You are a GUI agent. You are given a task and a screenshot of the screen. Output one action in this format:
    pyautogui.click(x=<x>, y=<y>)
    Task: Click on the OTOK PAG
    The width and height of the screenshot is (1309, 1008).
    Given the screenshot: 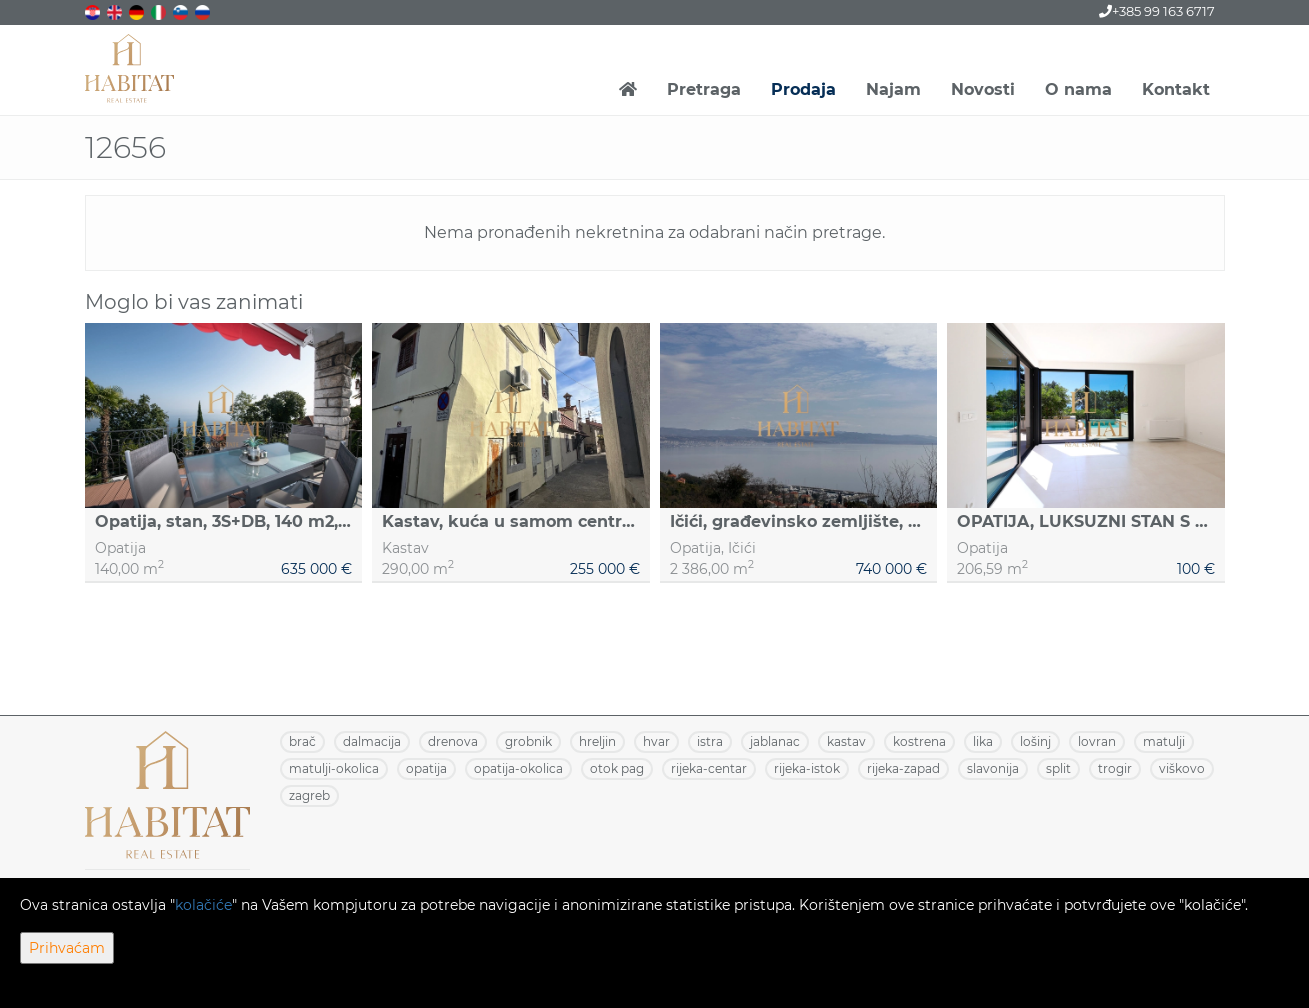 What is the action you would take?
    pyautogui.click(x=617, y=768)
    